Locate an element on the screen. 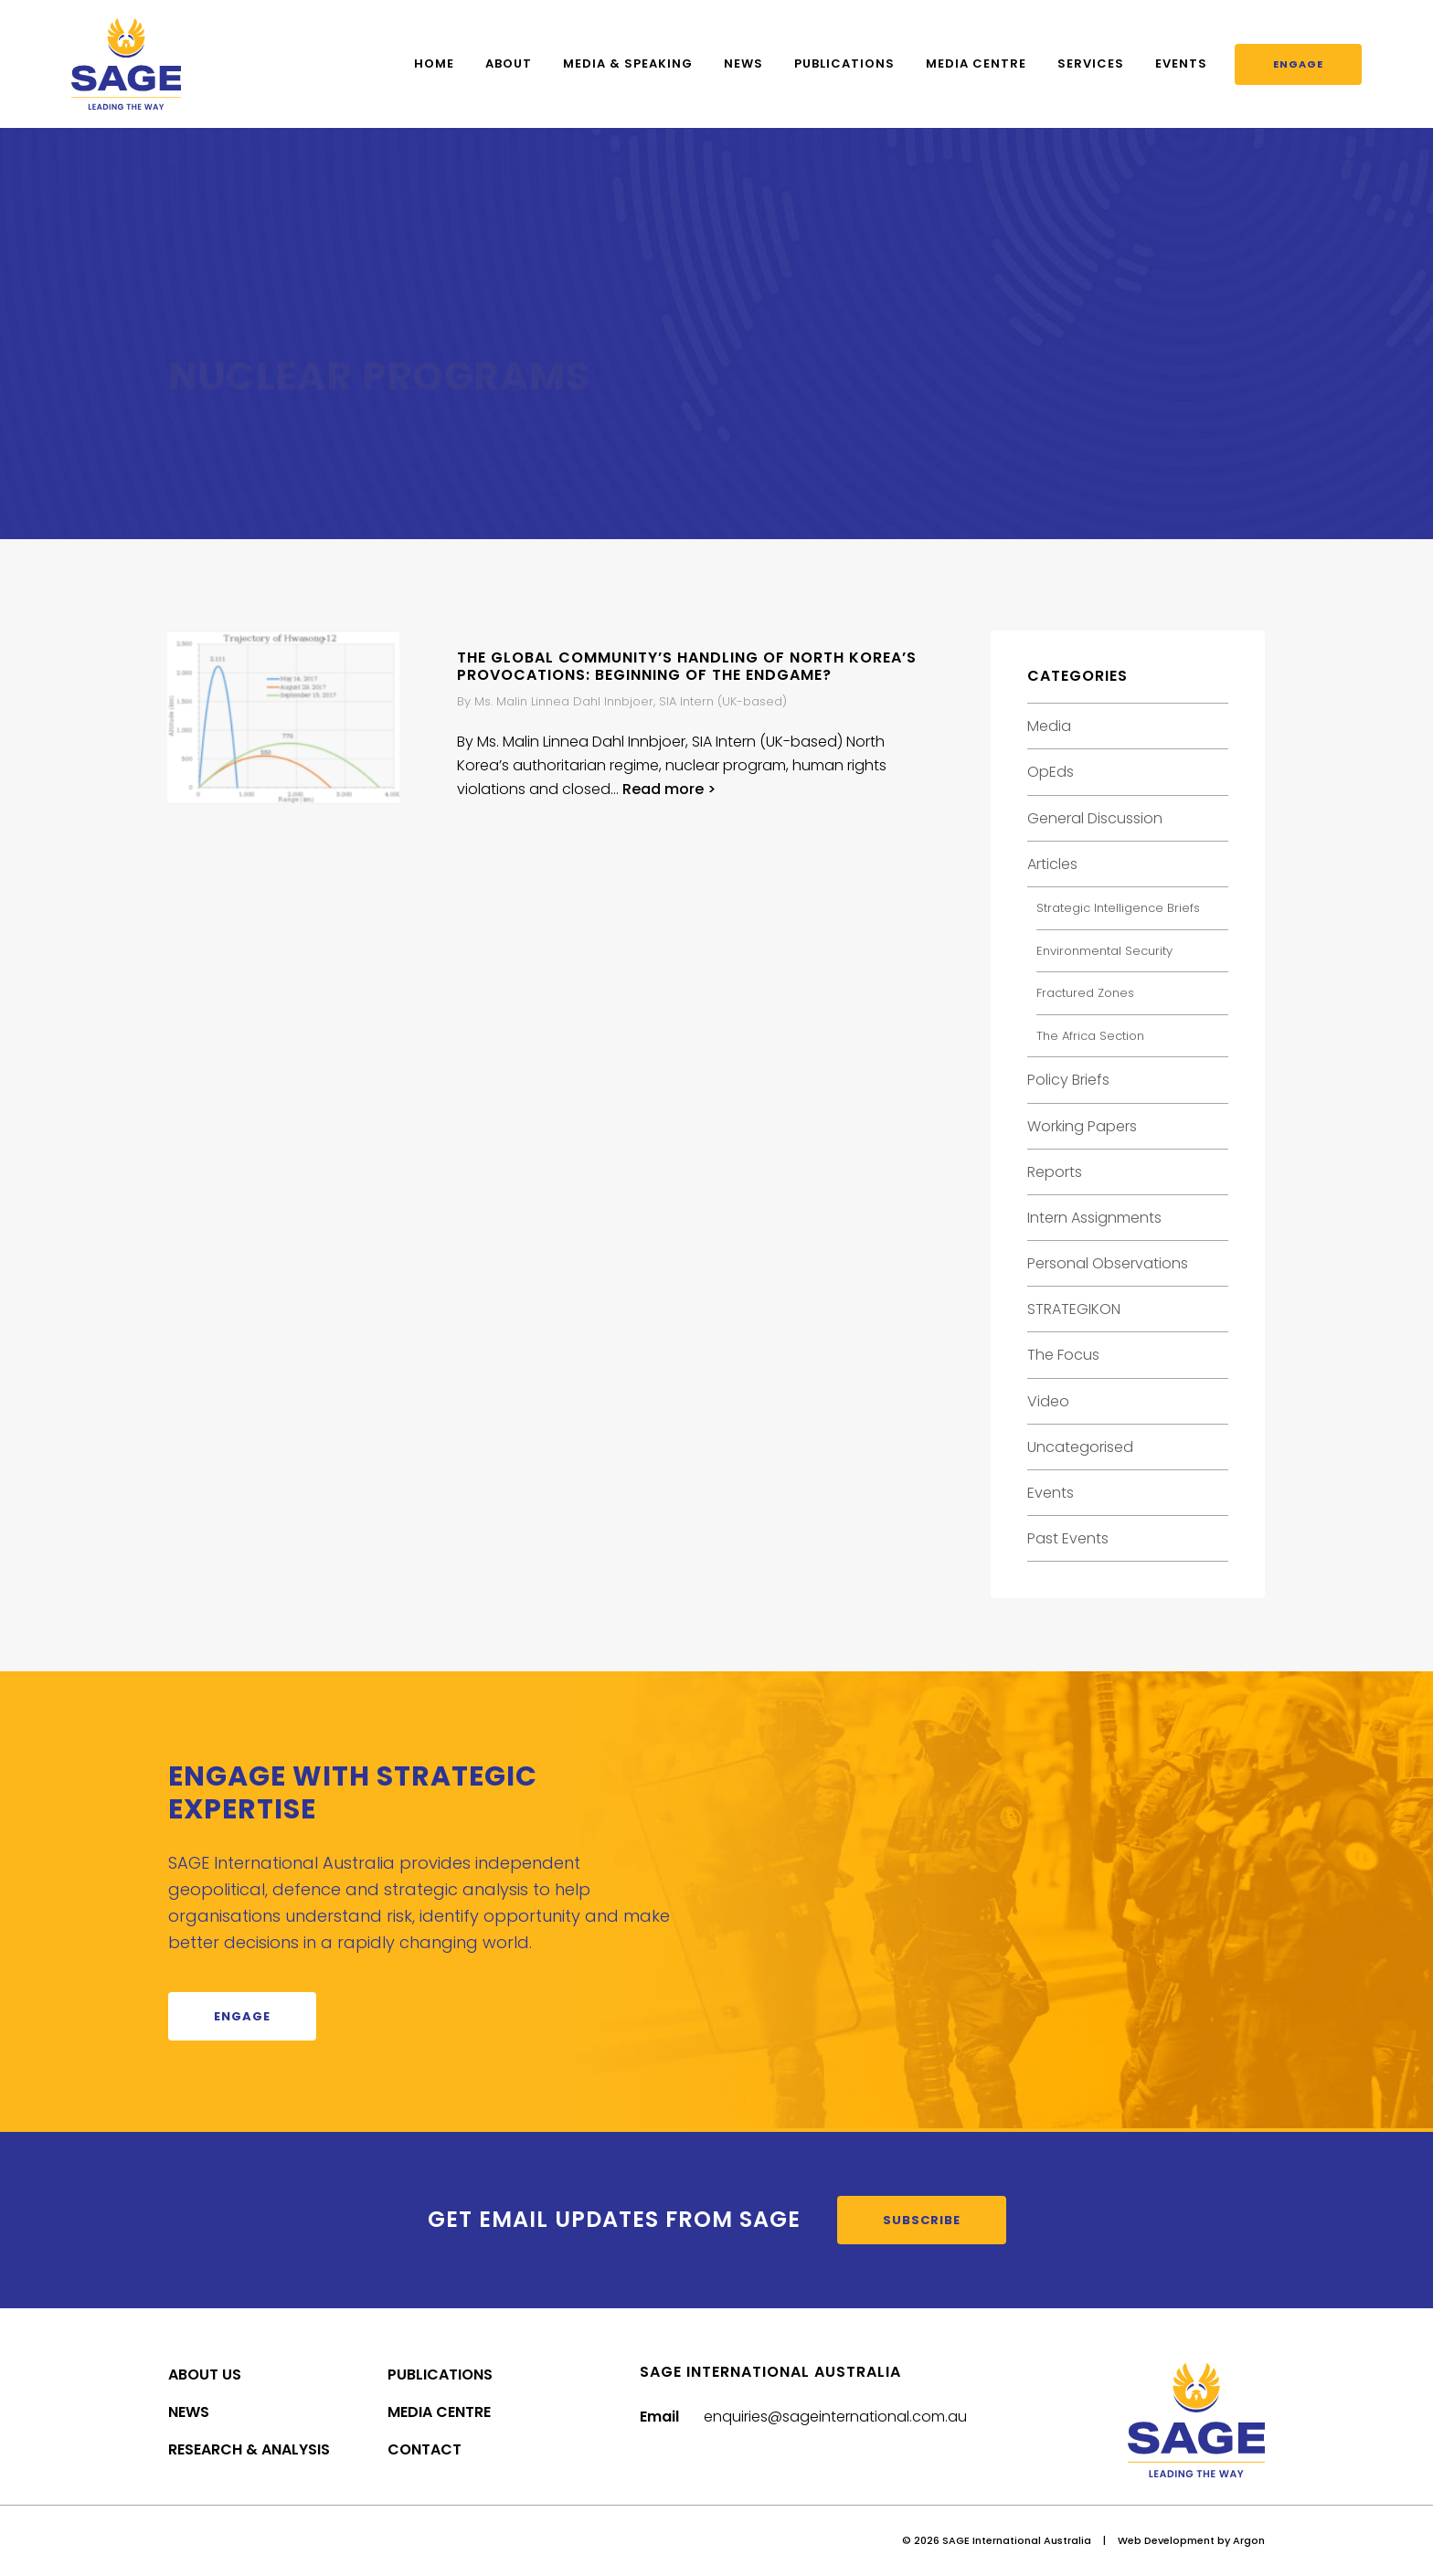 Image resolution: width=1433 pixels, height=2576 pixels. Policy Briefs is located at coordinates (1068, 1079).